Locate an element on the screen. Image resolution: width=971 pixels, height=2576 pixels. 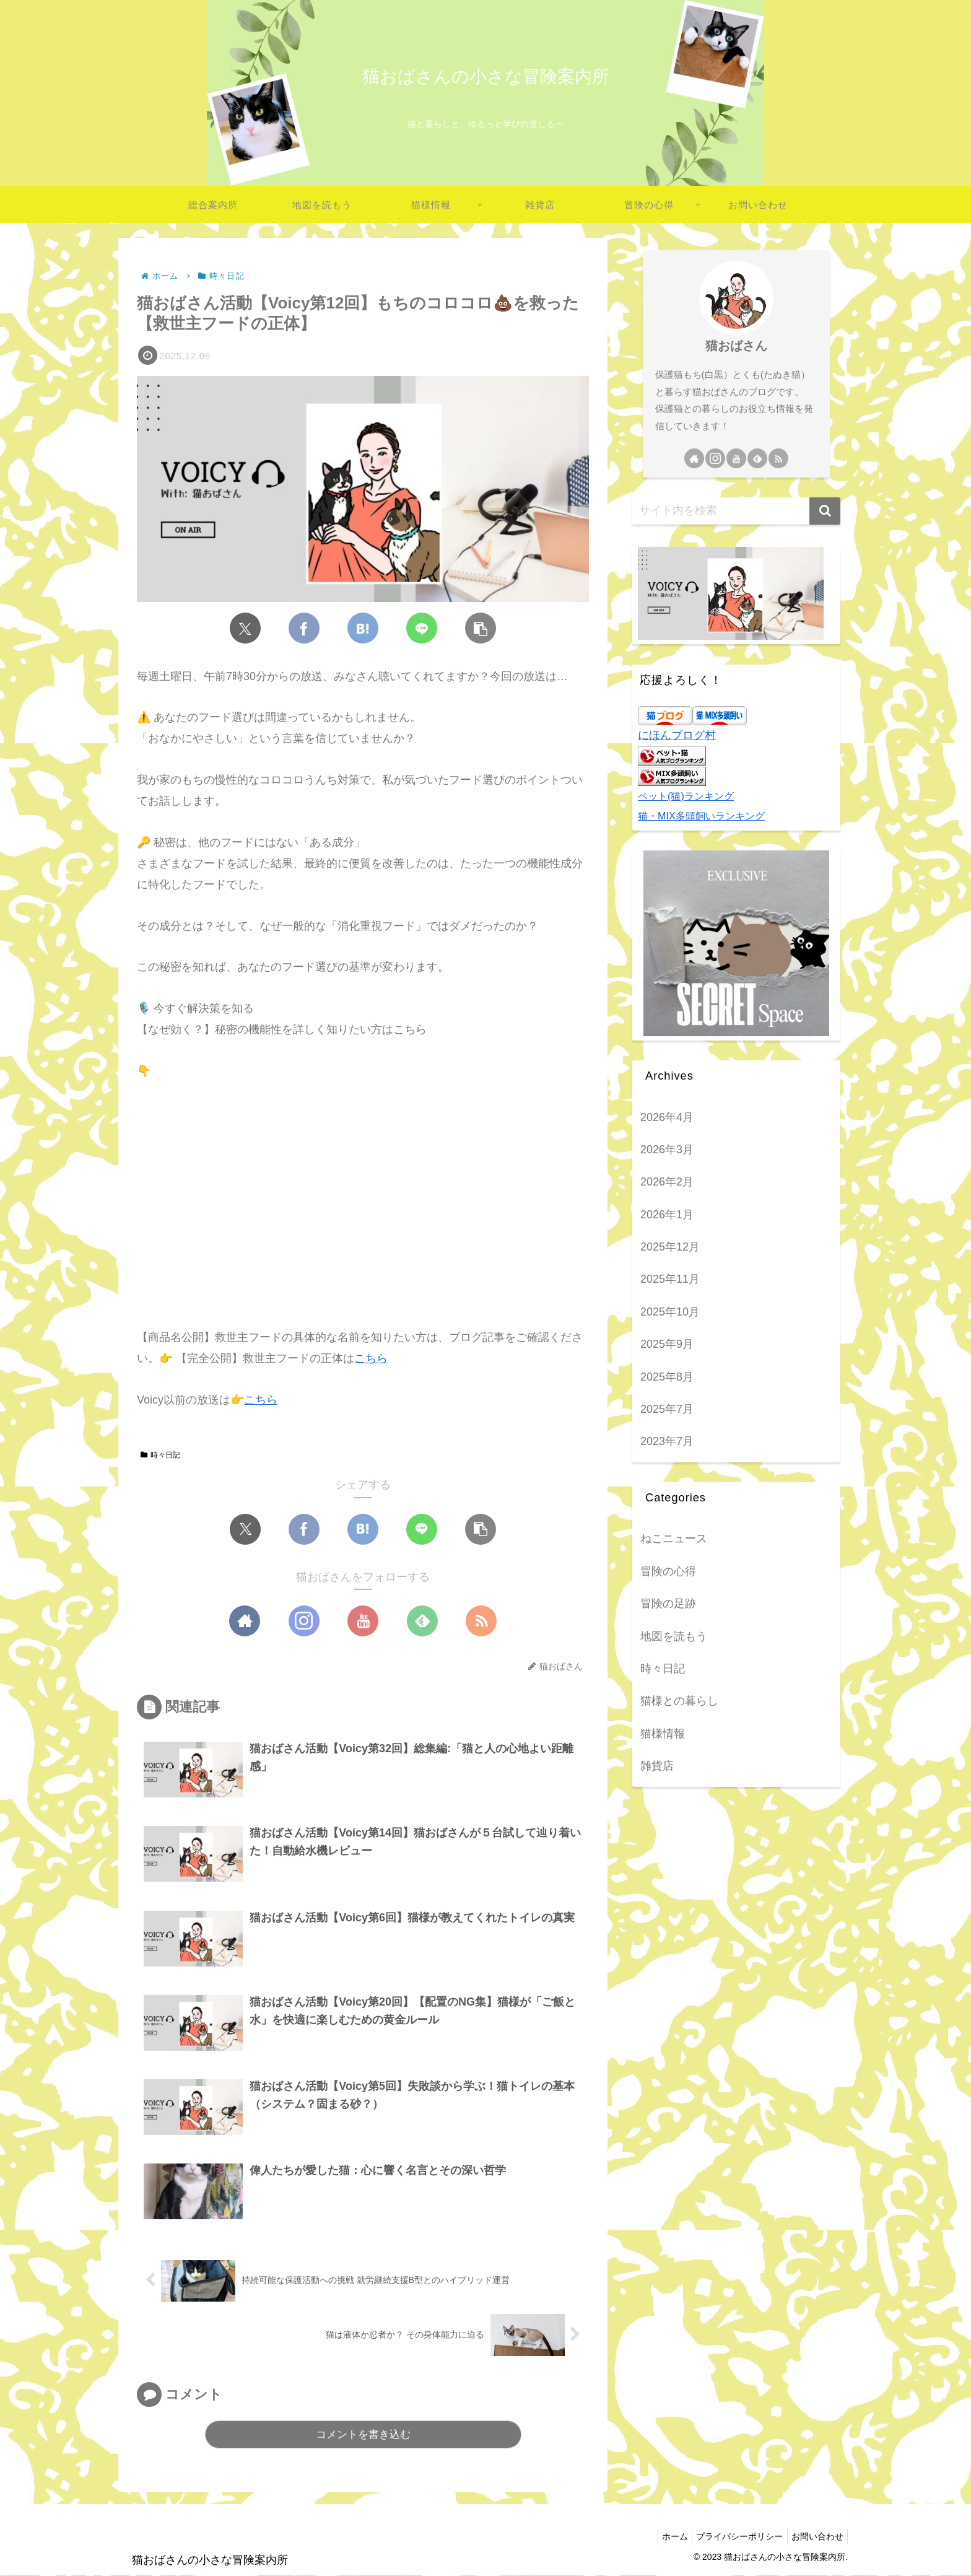
[input] is located at coordinates (736, 511).